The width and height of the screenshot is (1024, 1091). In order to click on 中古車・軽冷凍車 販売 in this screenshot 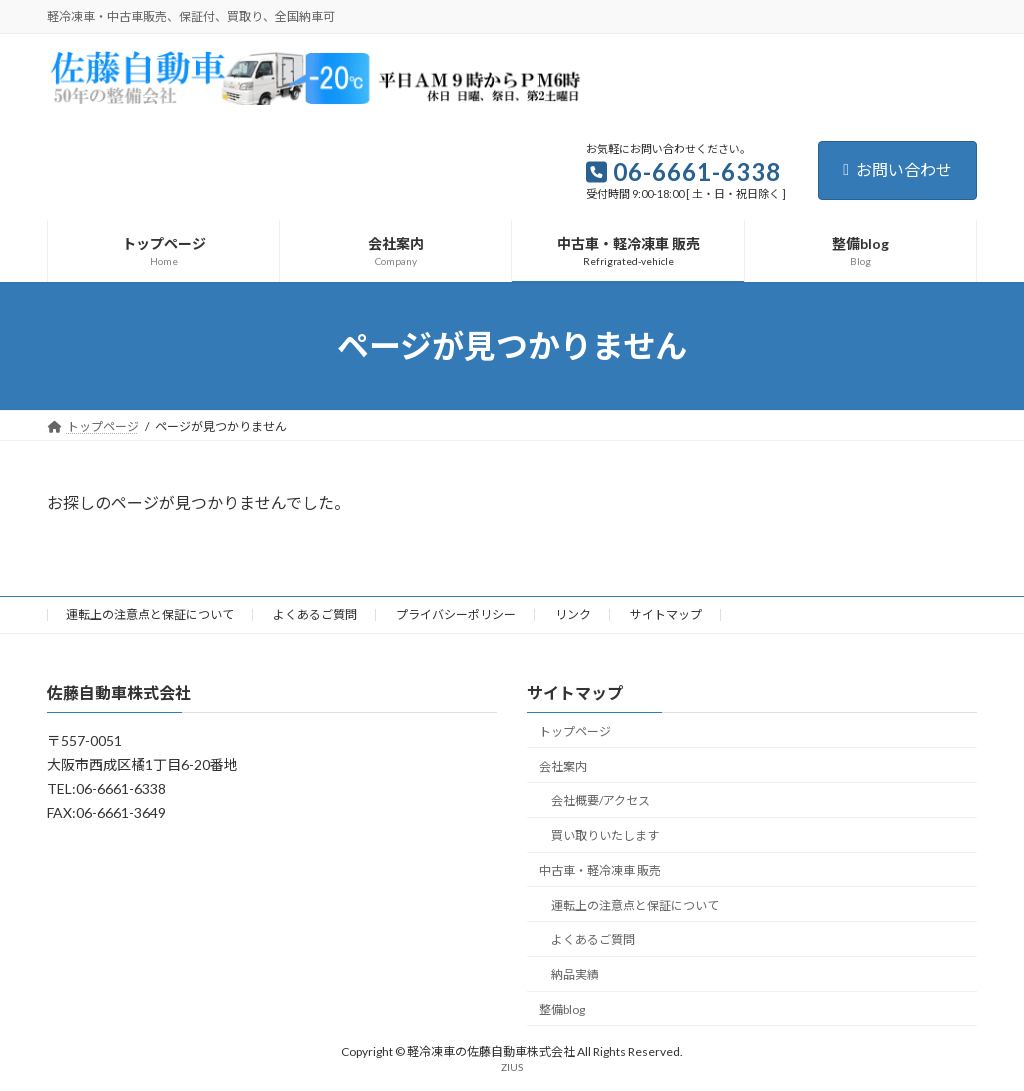, I will do `click(600, 870)`.